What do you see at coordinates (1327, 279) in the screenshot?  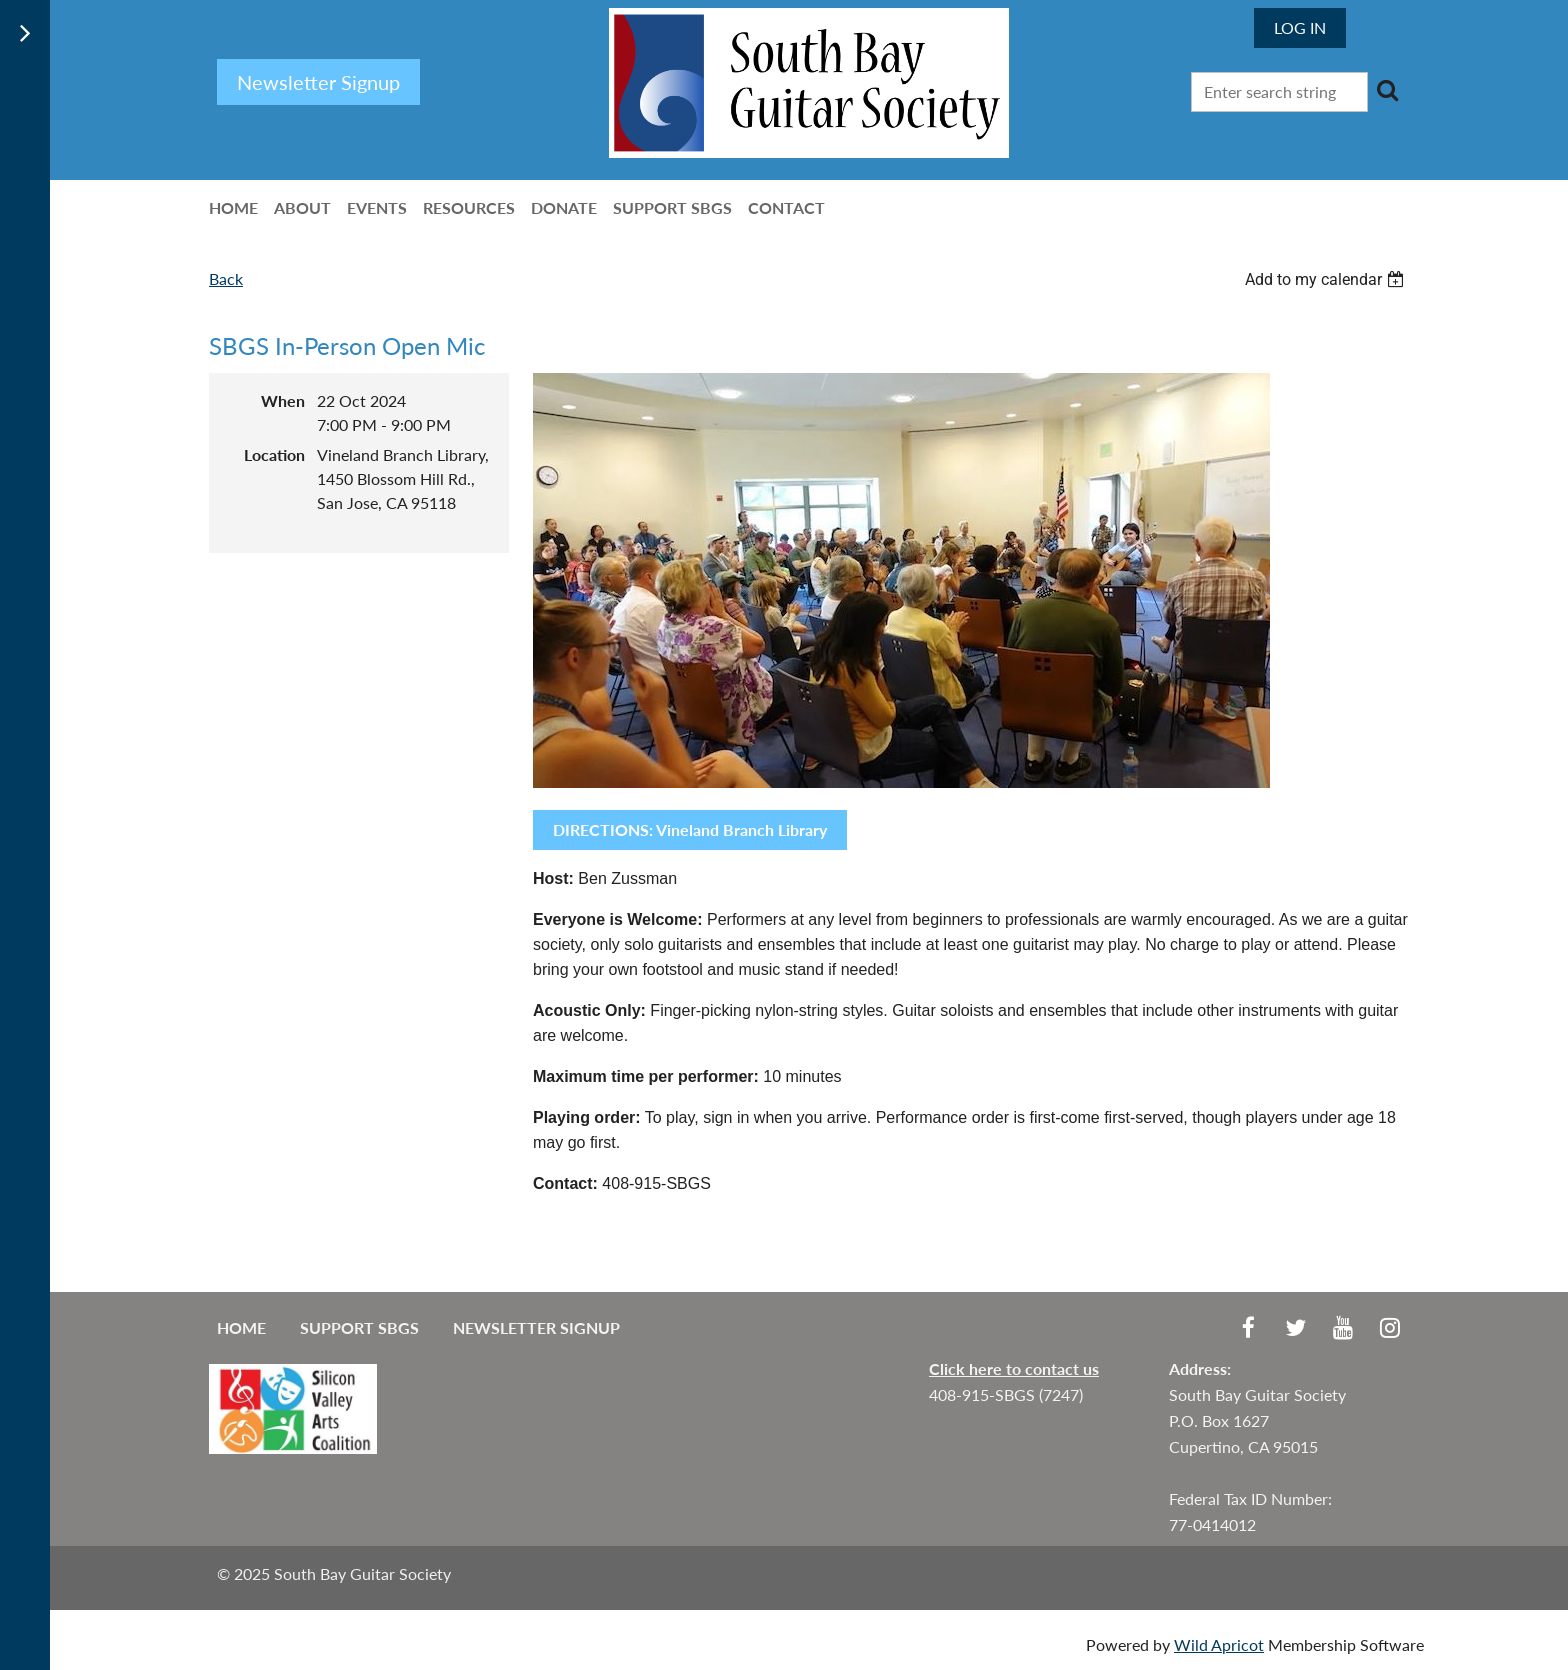 I see `[listbox]` at bounding box center [1327, 279].